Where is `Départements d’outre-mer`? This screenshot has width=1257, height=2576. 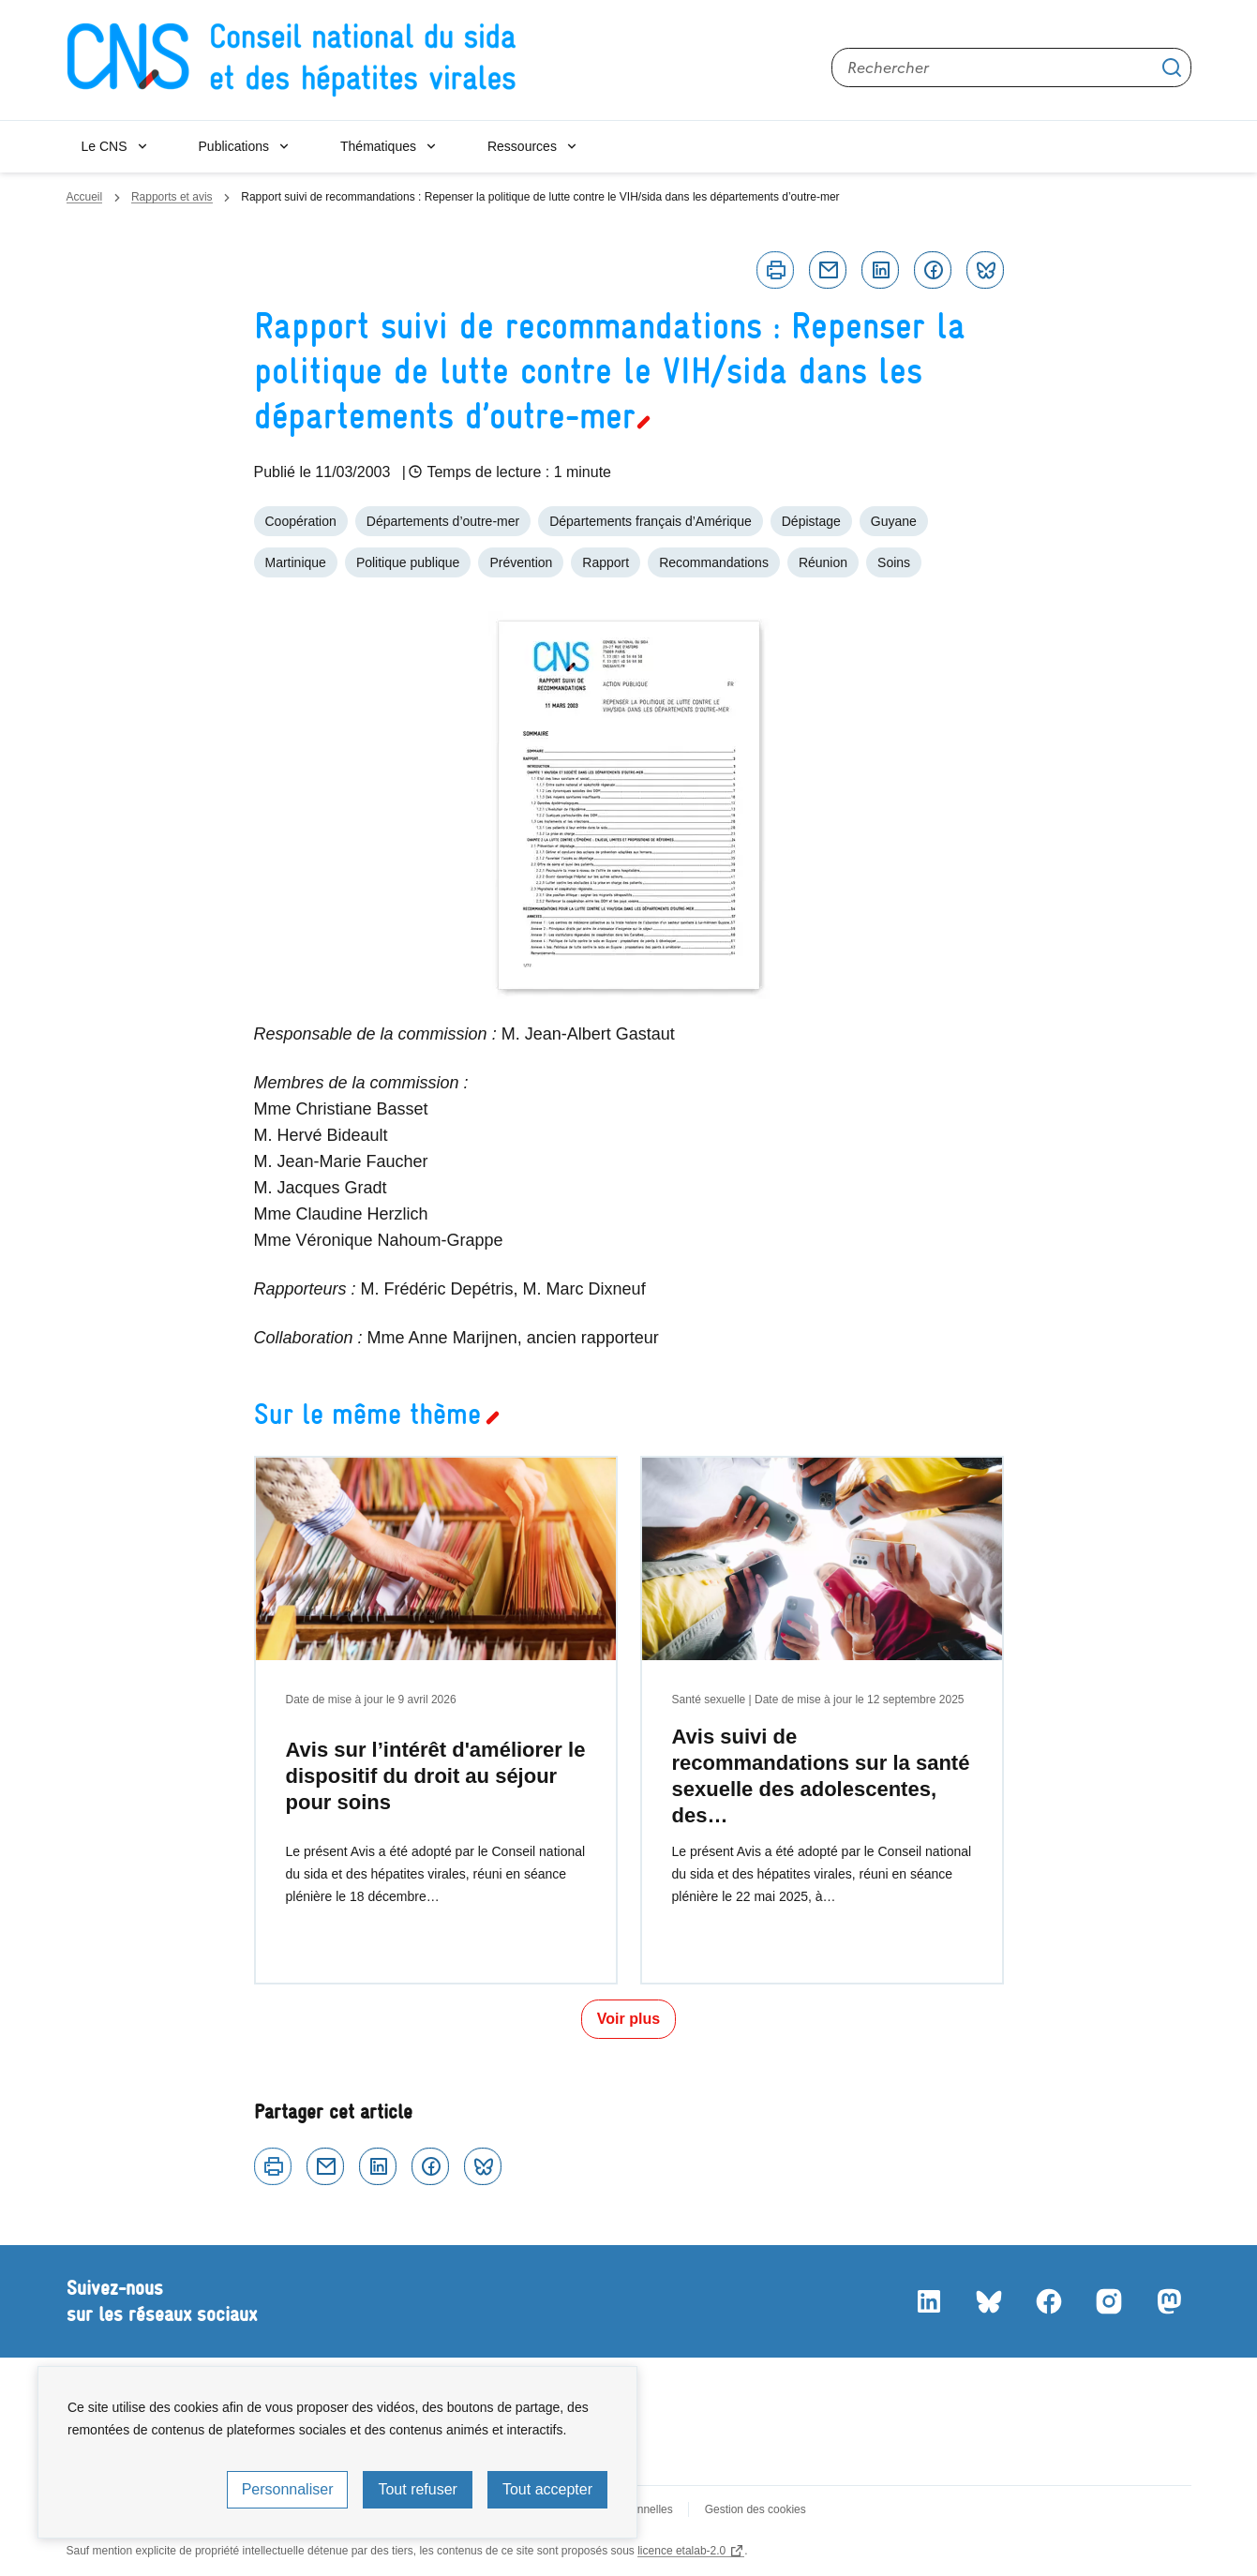 Départements d’outre-mer is located at coordinates (443, 521).